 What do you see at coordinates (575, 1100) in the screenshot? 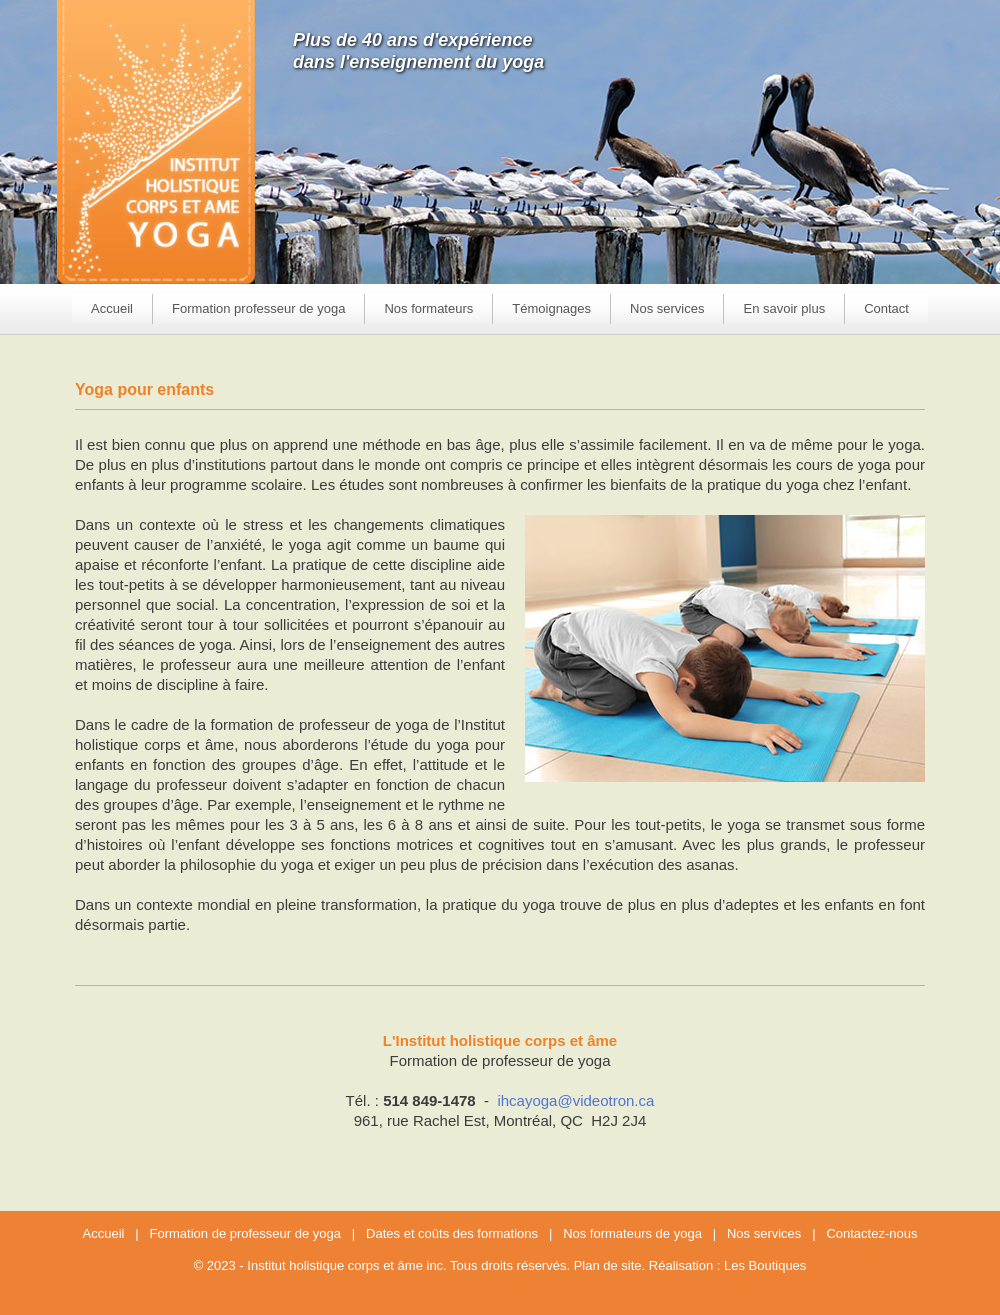
I see `ihcayoga@videotron.ca` at bounding box center [575, 1100].